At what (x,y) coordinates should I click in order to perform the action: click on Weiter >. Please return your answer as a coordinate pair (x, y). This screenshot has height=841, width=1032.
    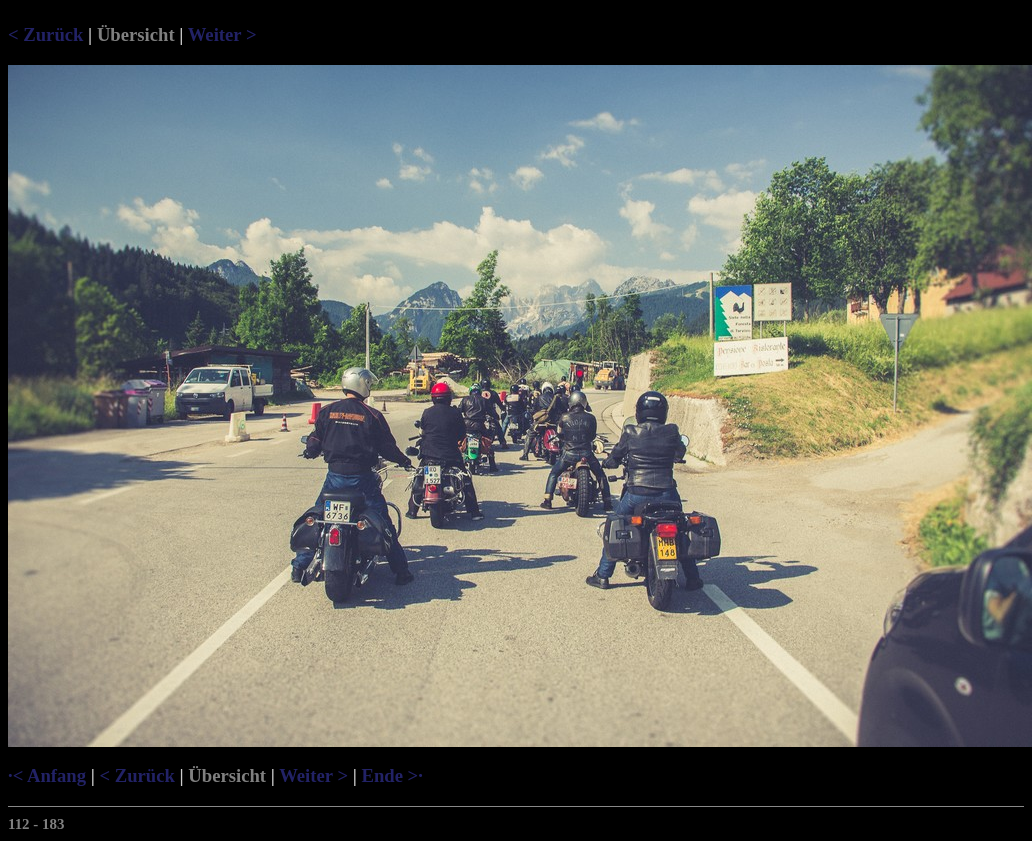
    Looking at the image, I should click on (222, 34).